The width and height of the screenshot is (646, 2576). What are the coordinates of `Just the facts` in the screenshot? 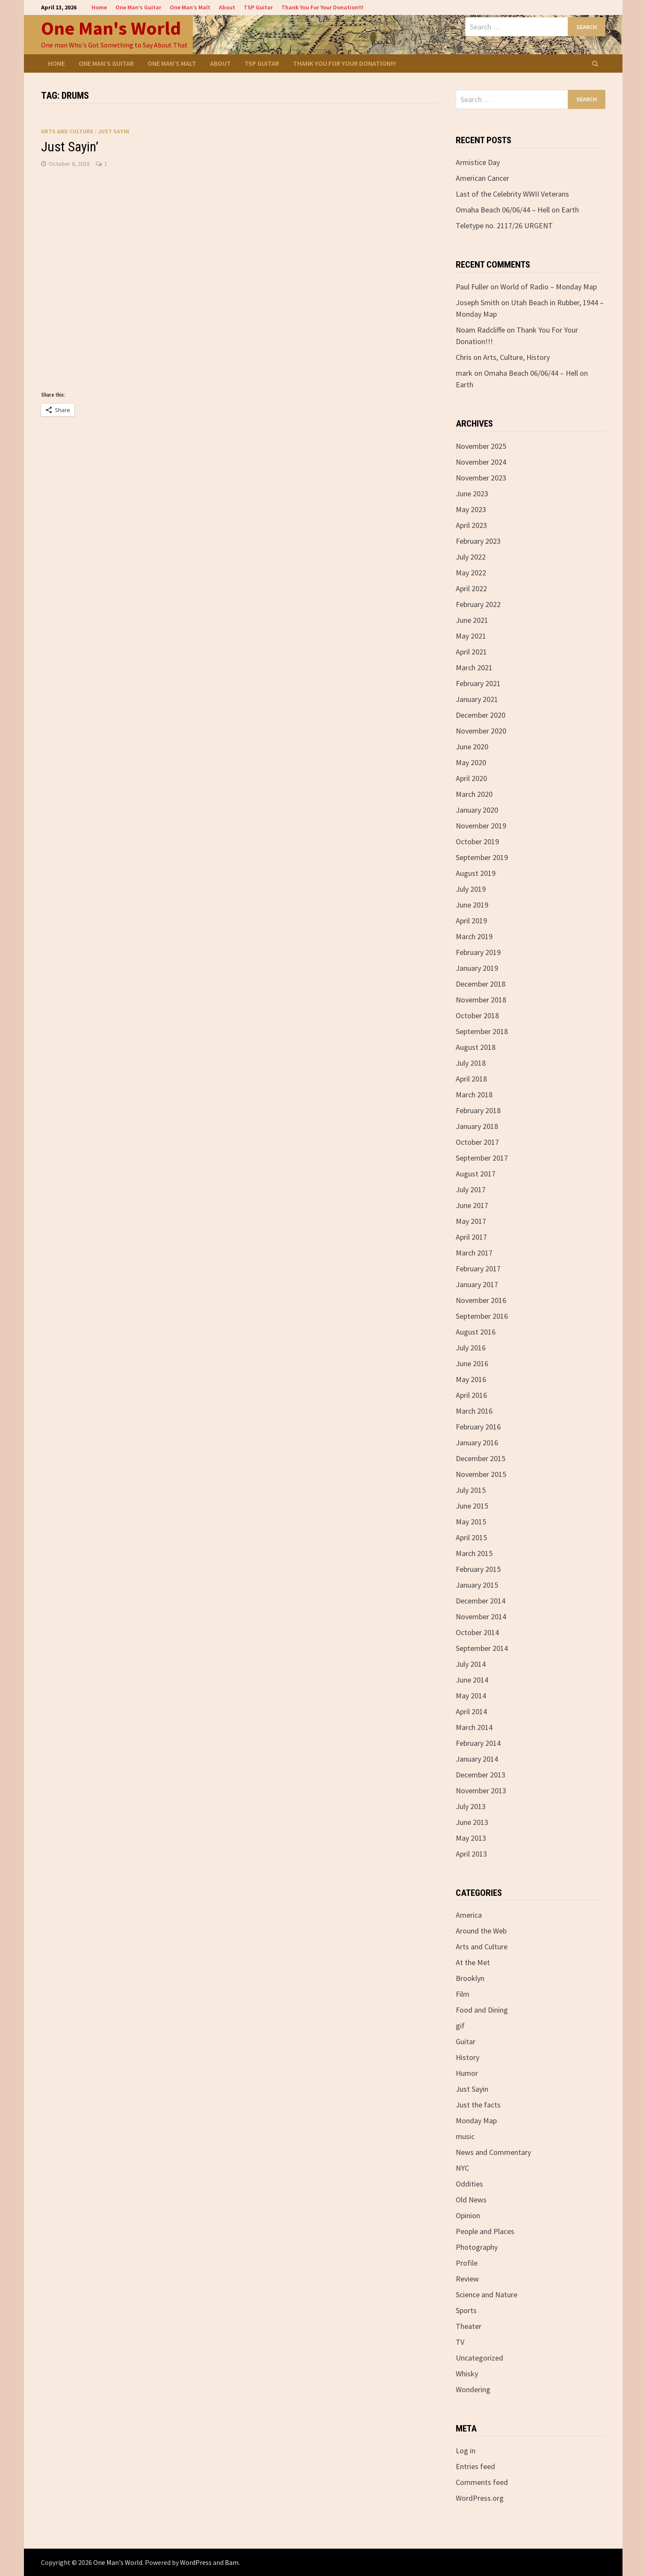 It's located at (478, 2105).